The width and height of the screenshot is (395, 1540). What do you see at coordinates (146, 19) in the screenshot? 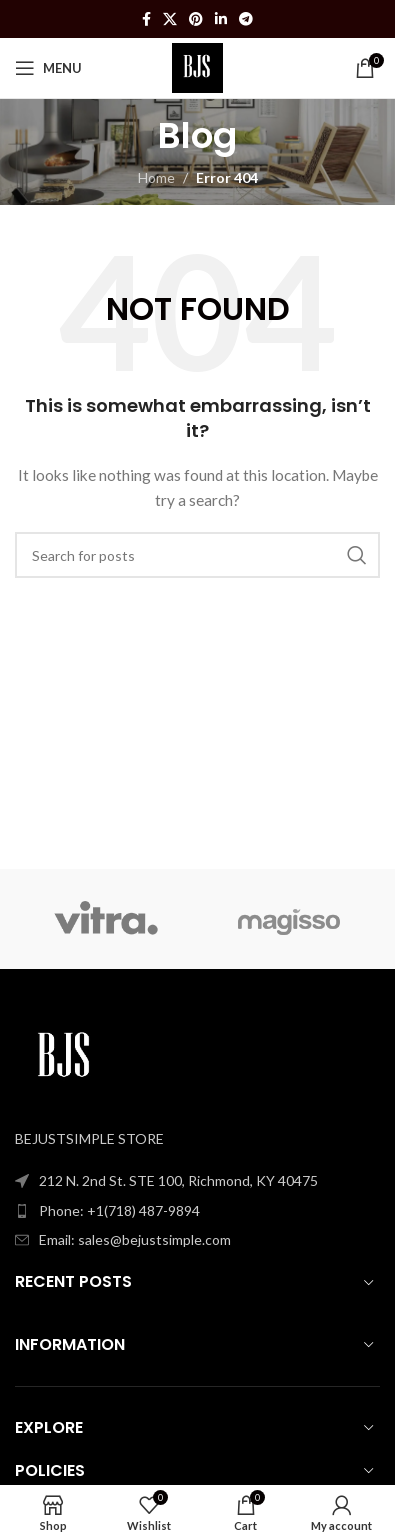
I see `[Facebook social link]` at bounding box center [146, 19].